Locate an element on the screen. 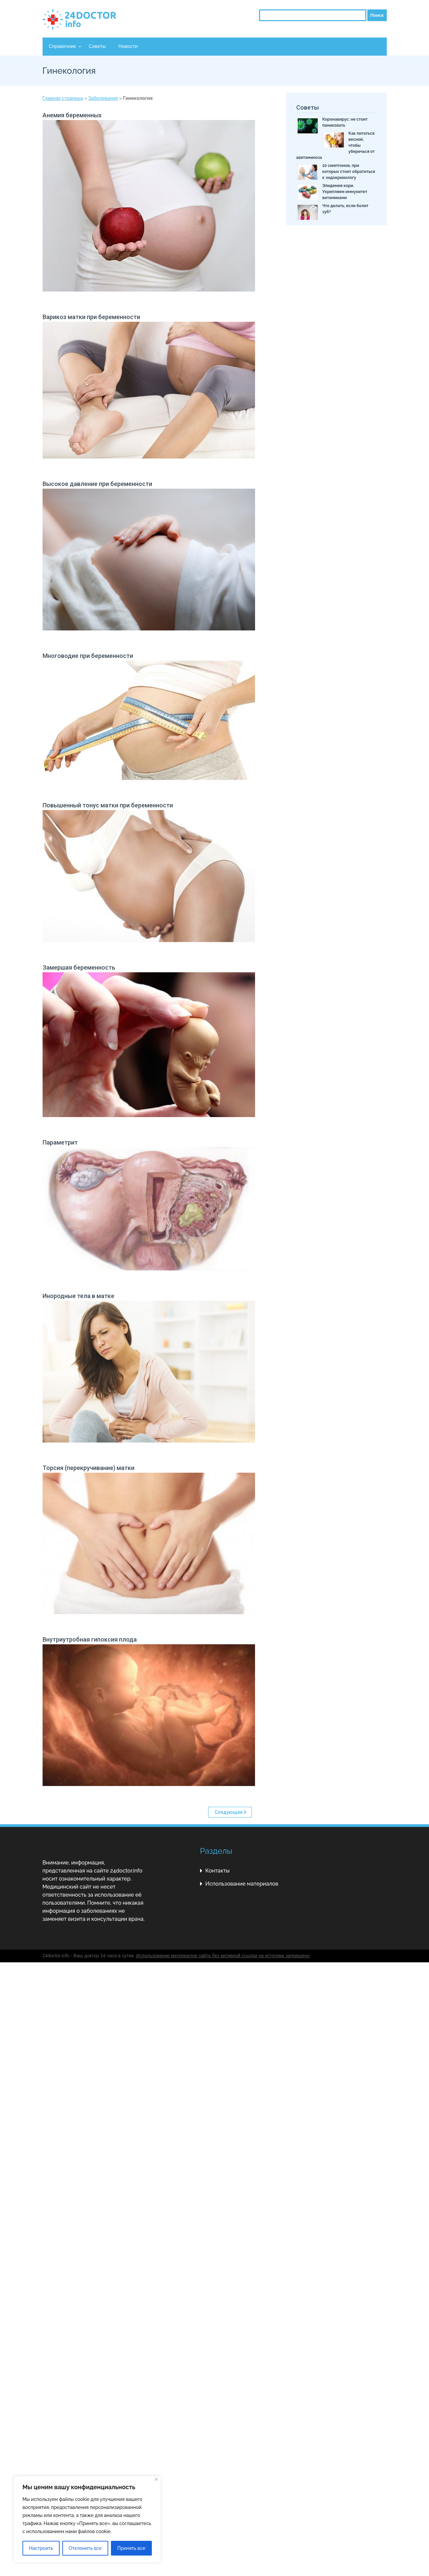  Отклонить все is located at coordinates (85, 2548).